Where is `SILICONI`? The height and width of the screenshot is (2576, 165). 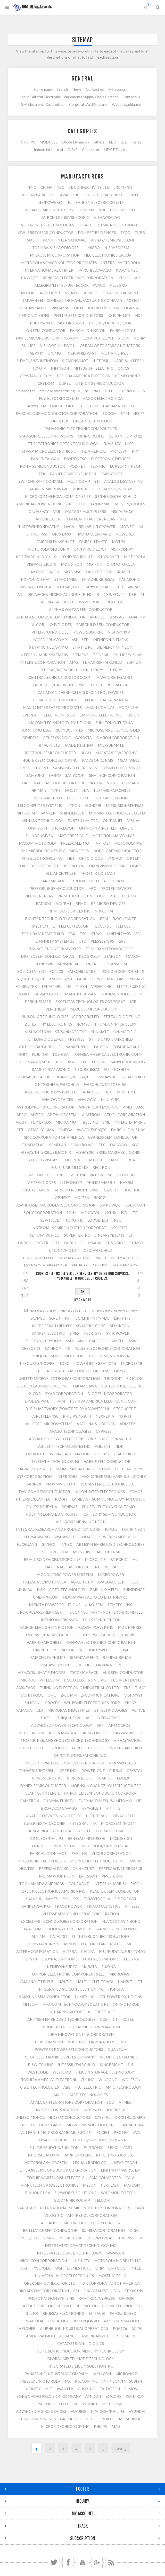
SILICONI is located at coordinates (33, 1702).